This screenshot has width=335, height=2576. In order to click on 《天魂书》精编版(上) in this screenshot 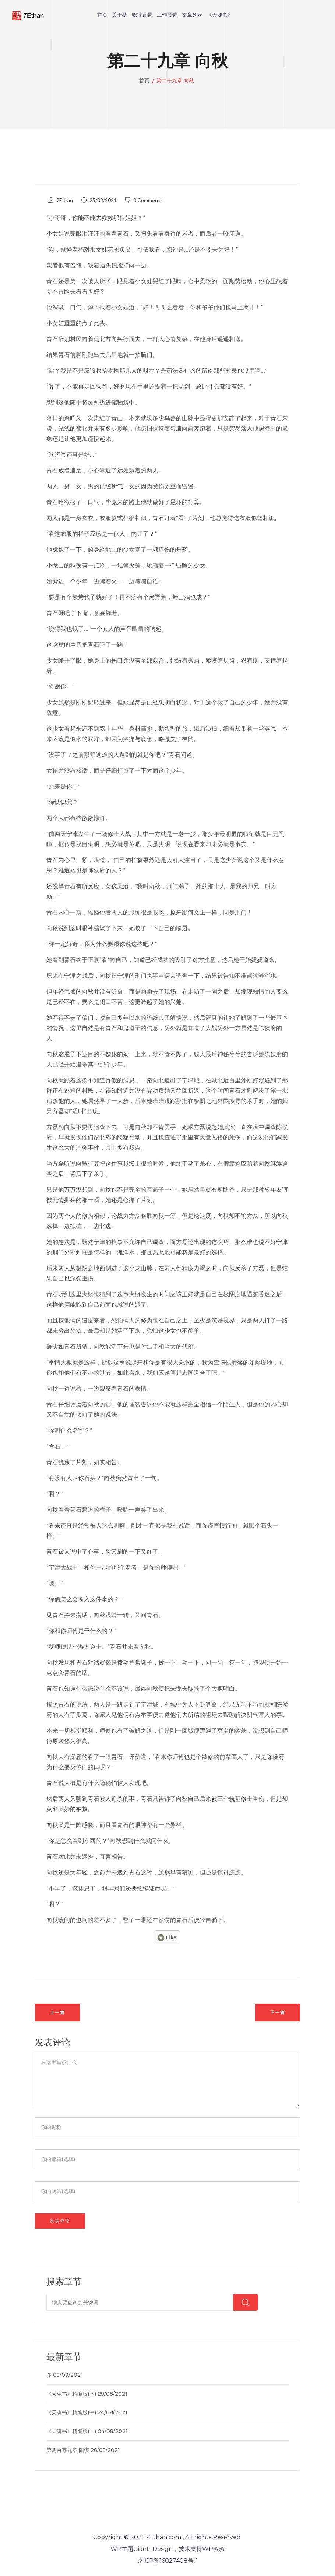, I will do `click(71, 2431)`.